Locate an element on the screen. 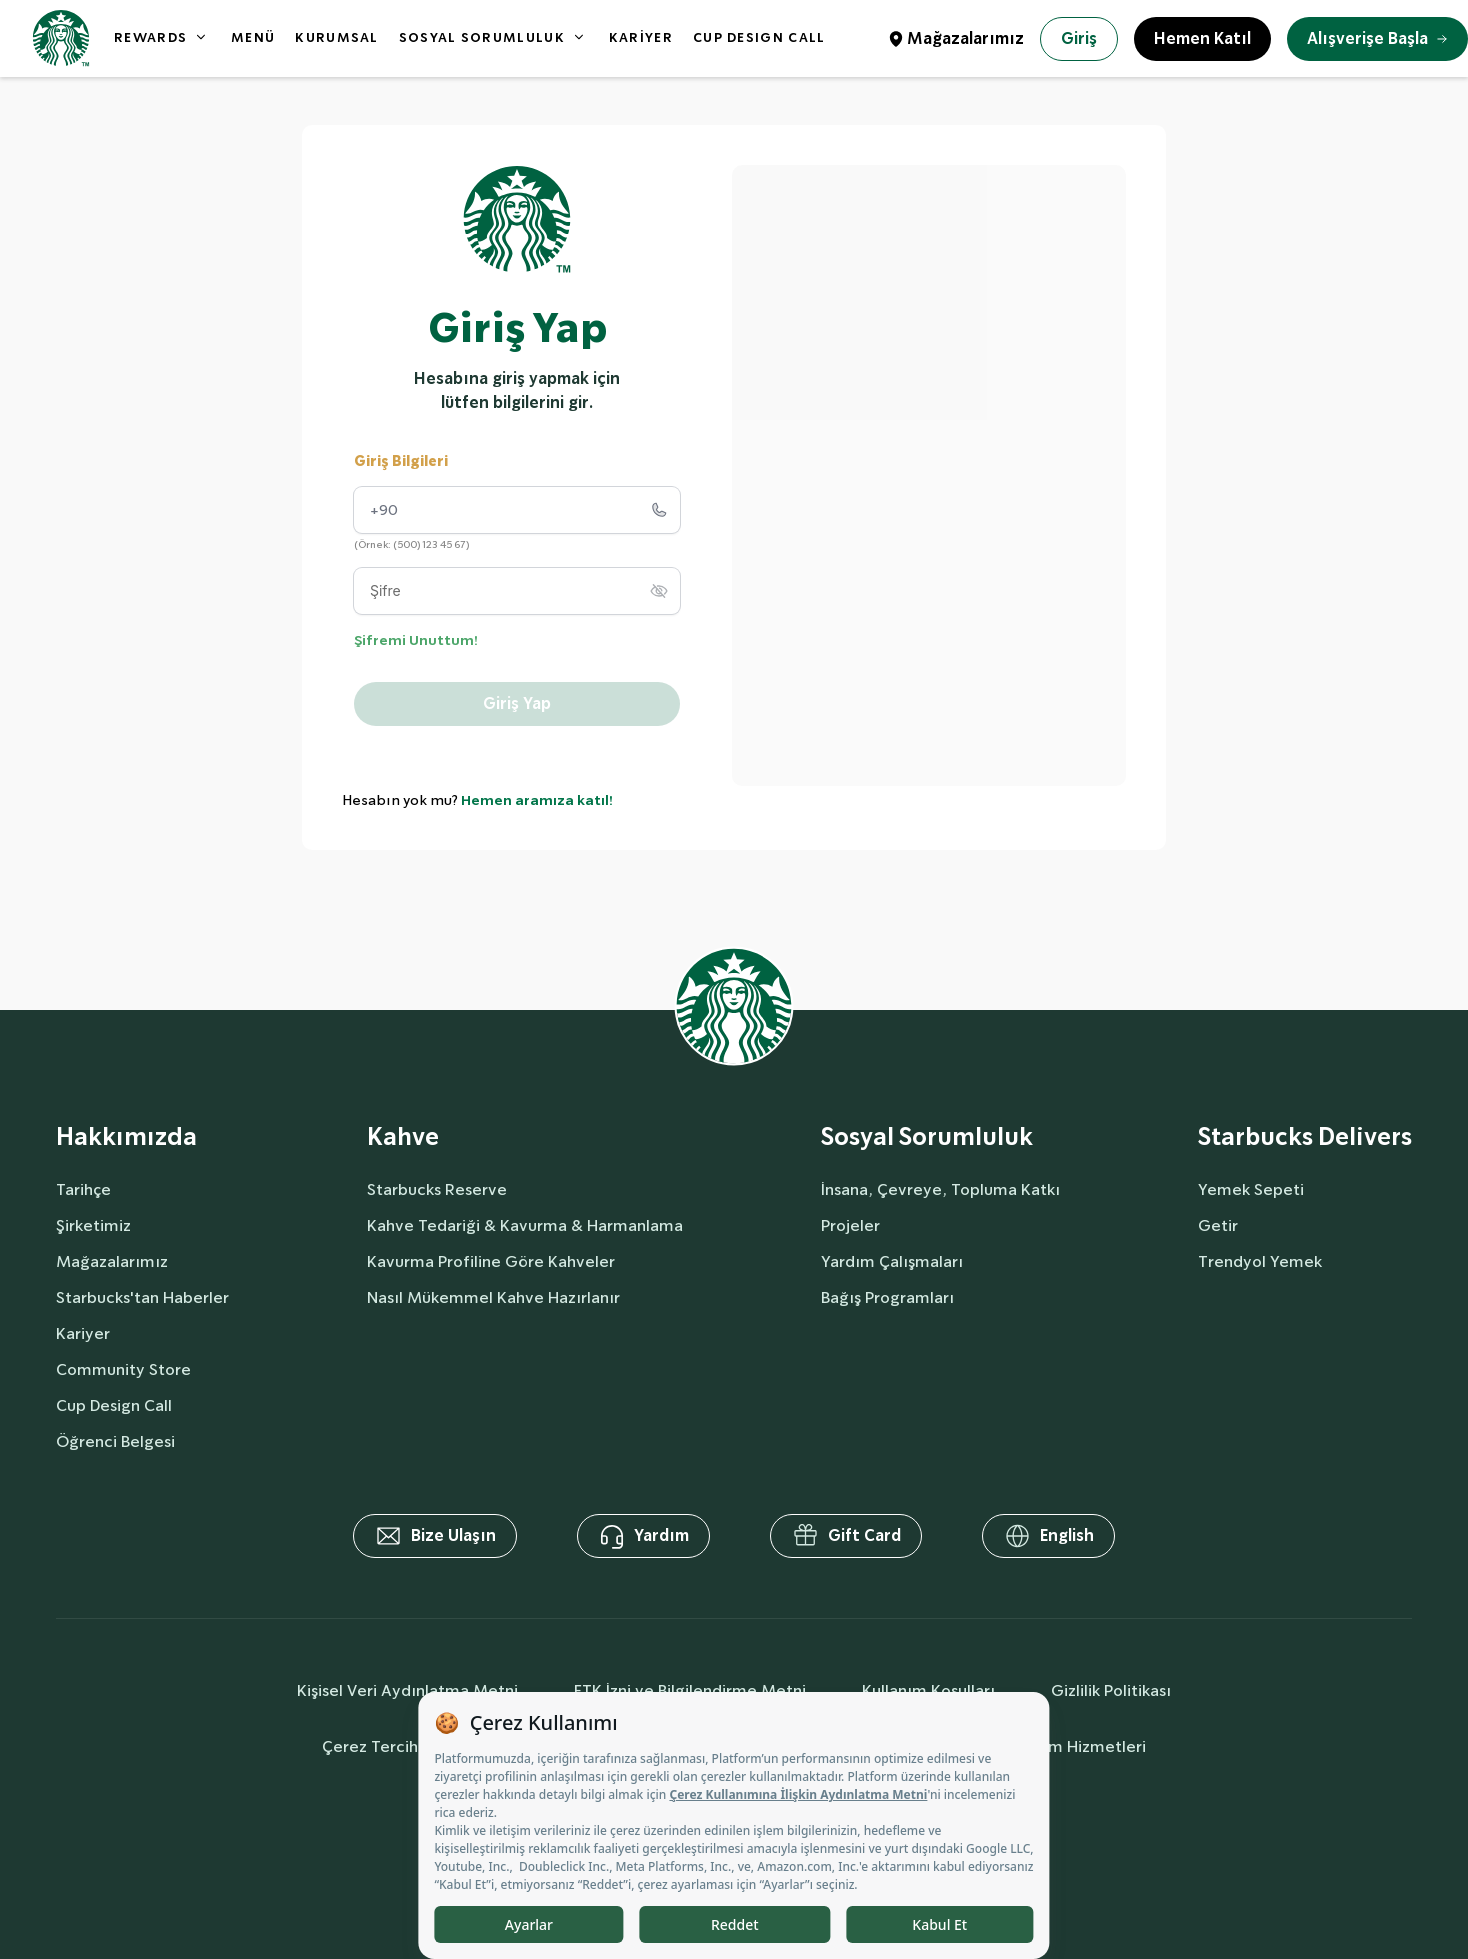  Starbucks Reserve [coffee] is located at coordinates (437, 1189).